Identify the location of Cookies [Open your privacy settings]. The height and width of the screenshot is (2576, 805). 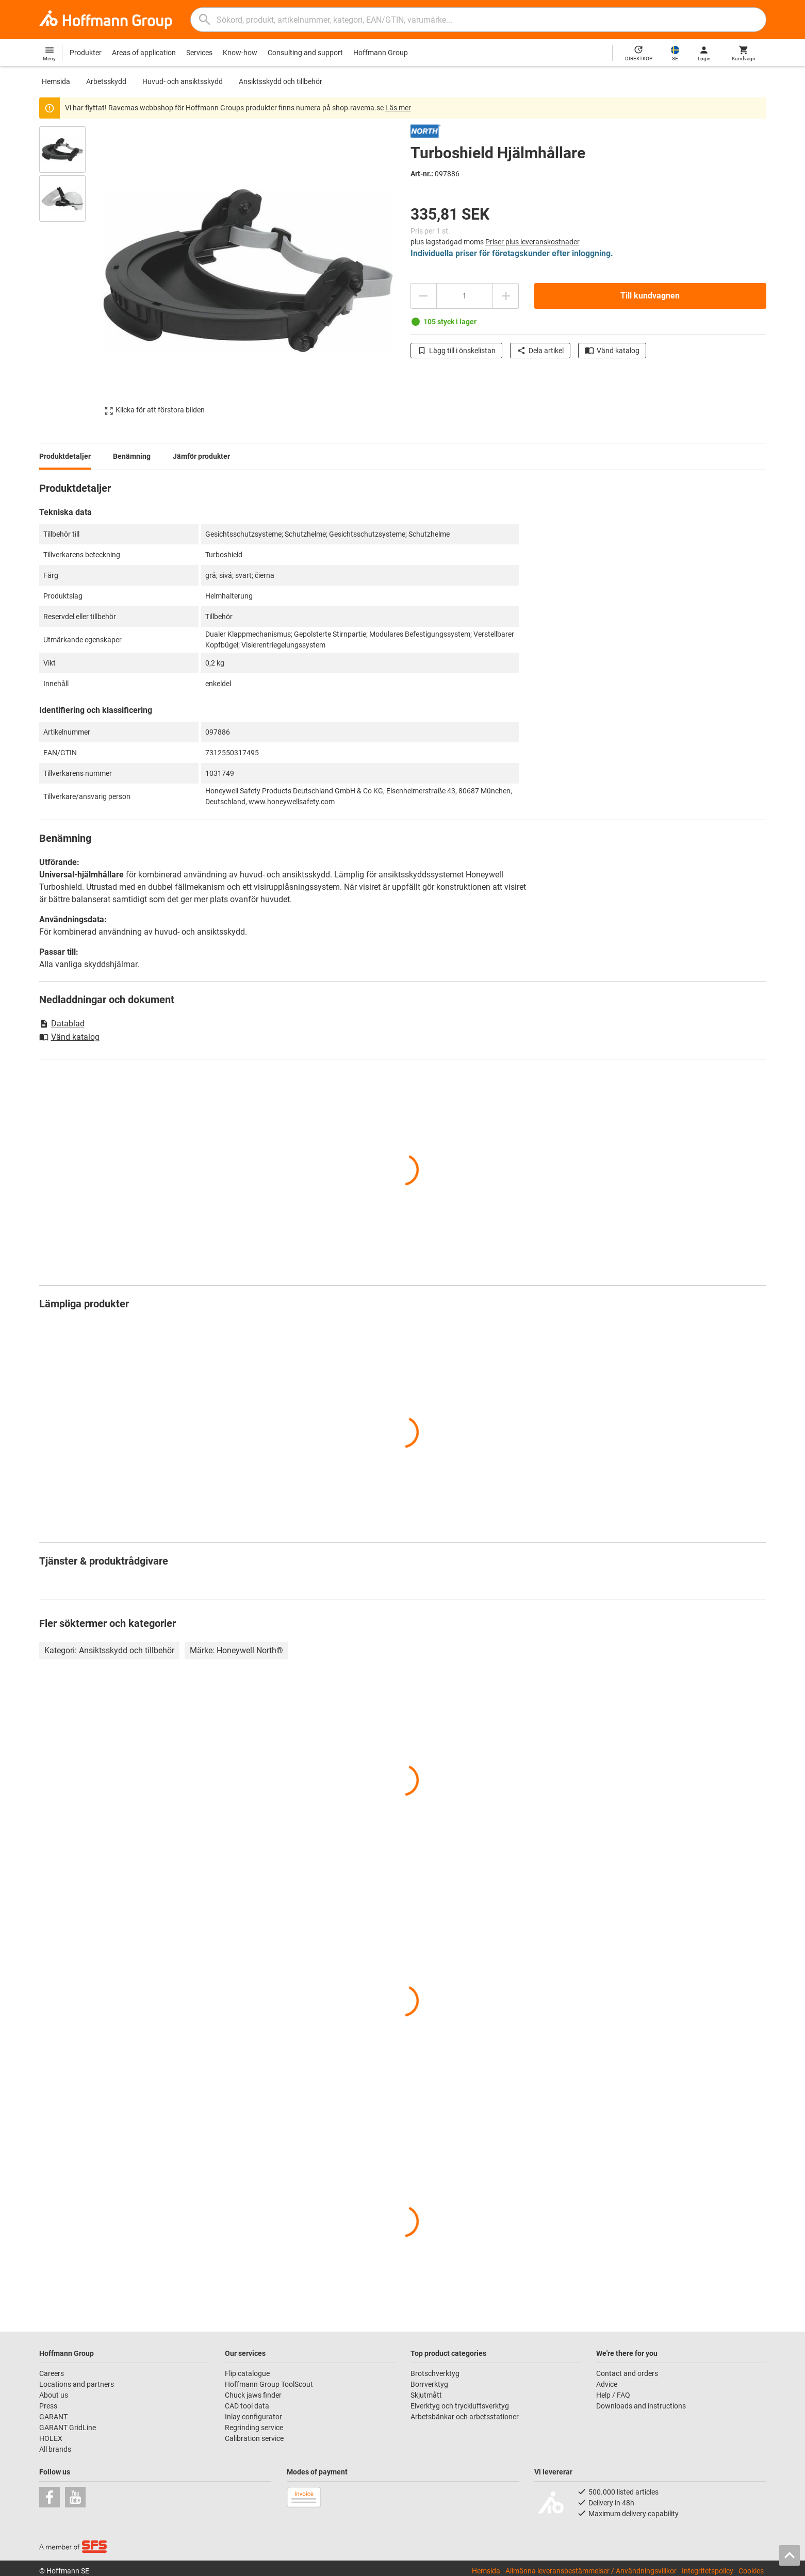
(751, 2571).